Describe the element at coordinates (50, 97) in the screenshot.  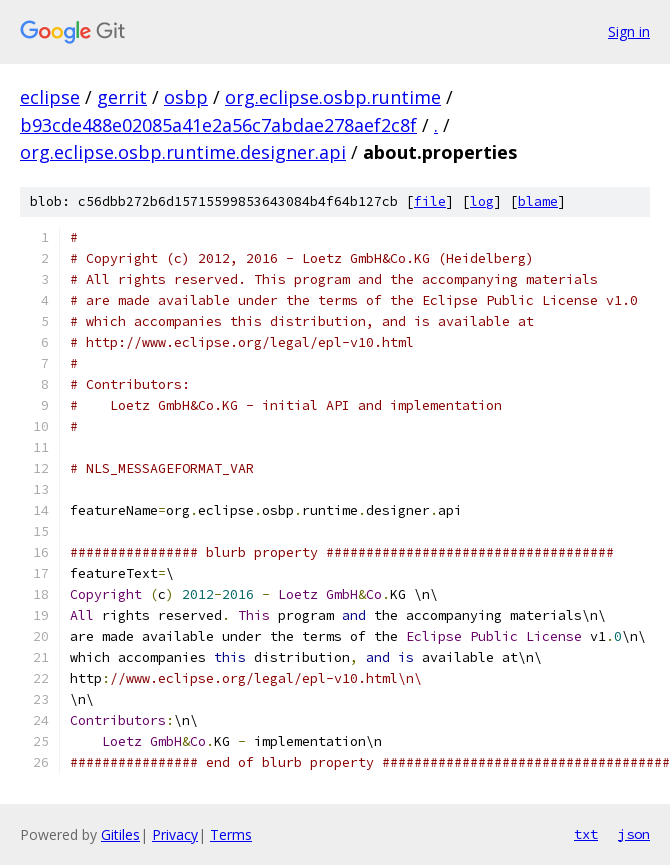
I see `eclipse` at that location.